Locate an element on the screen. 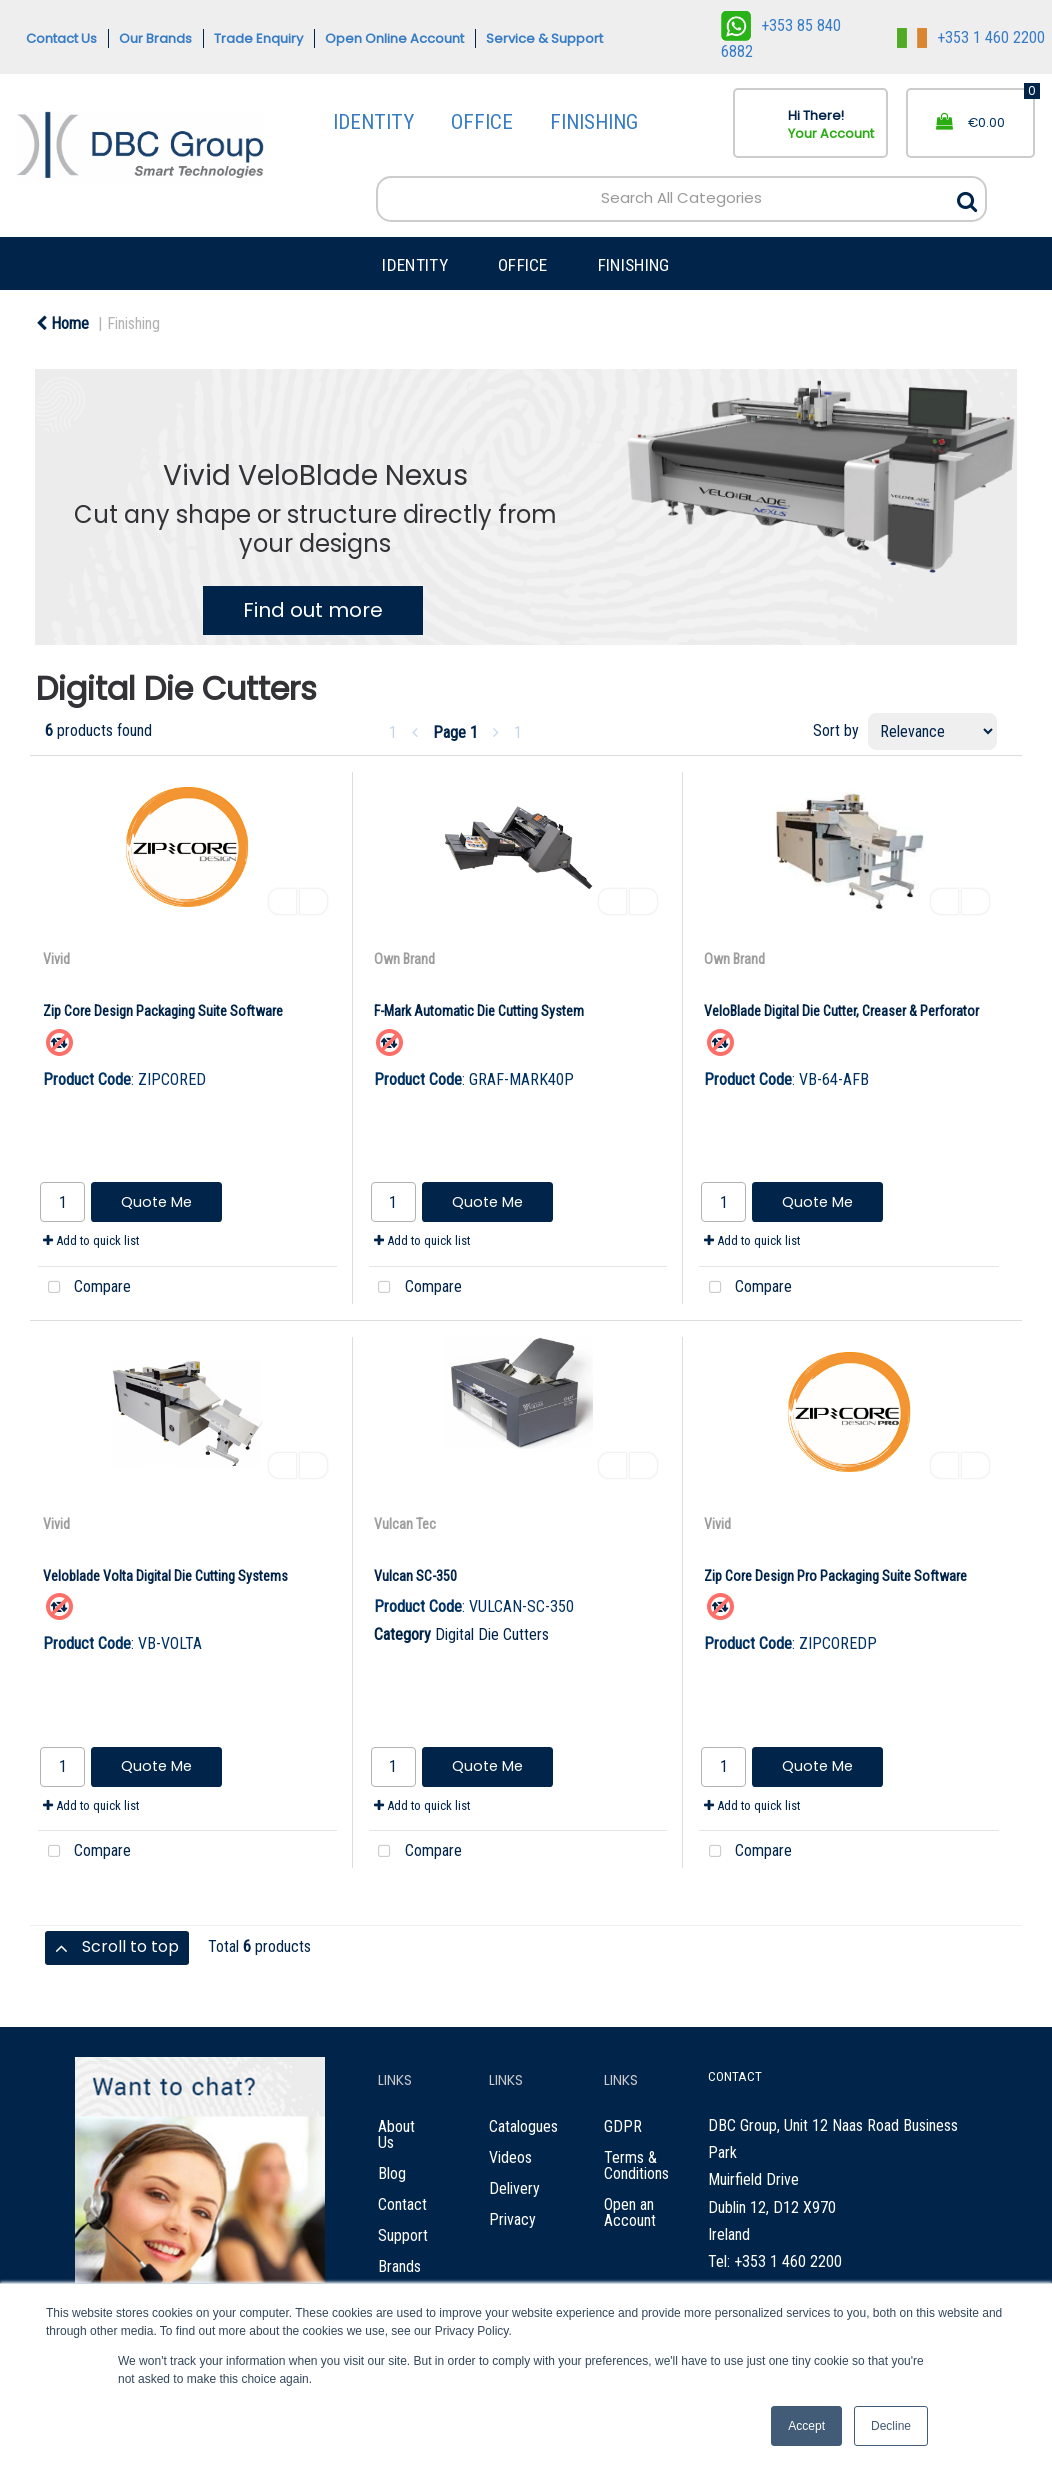 The image size is (1052, 2472). Finishing is located at coordinates (133, 323).